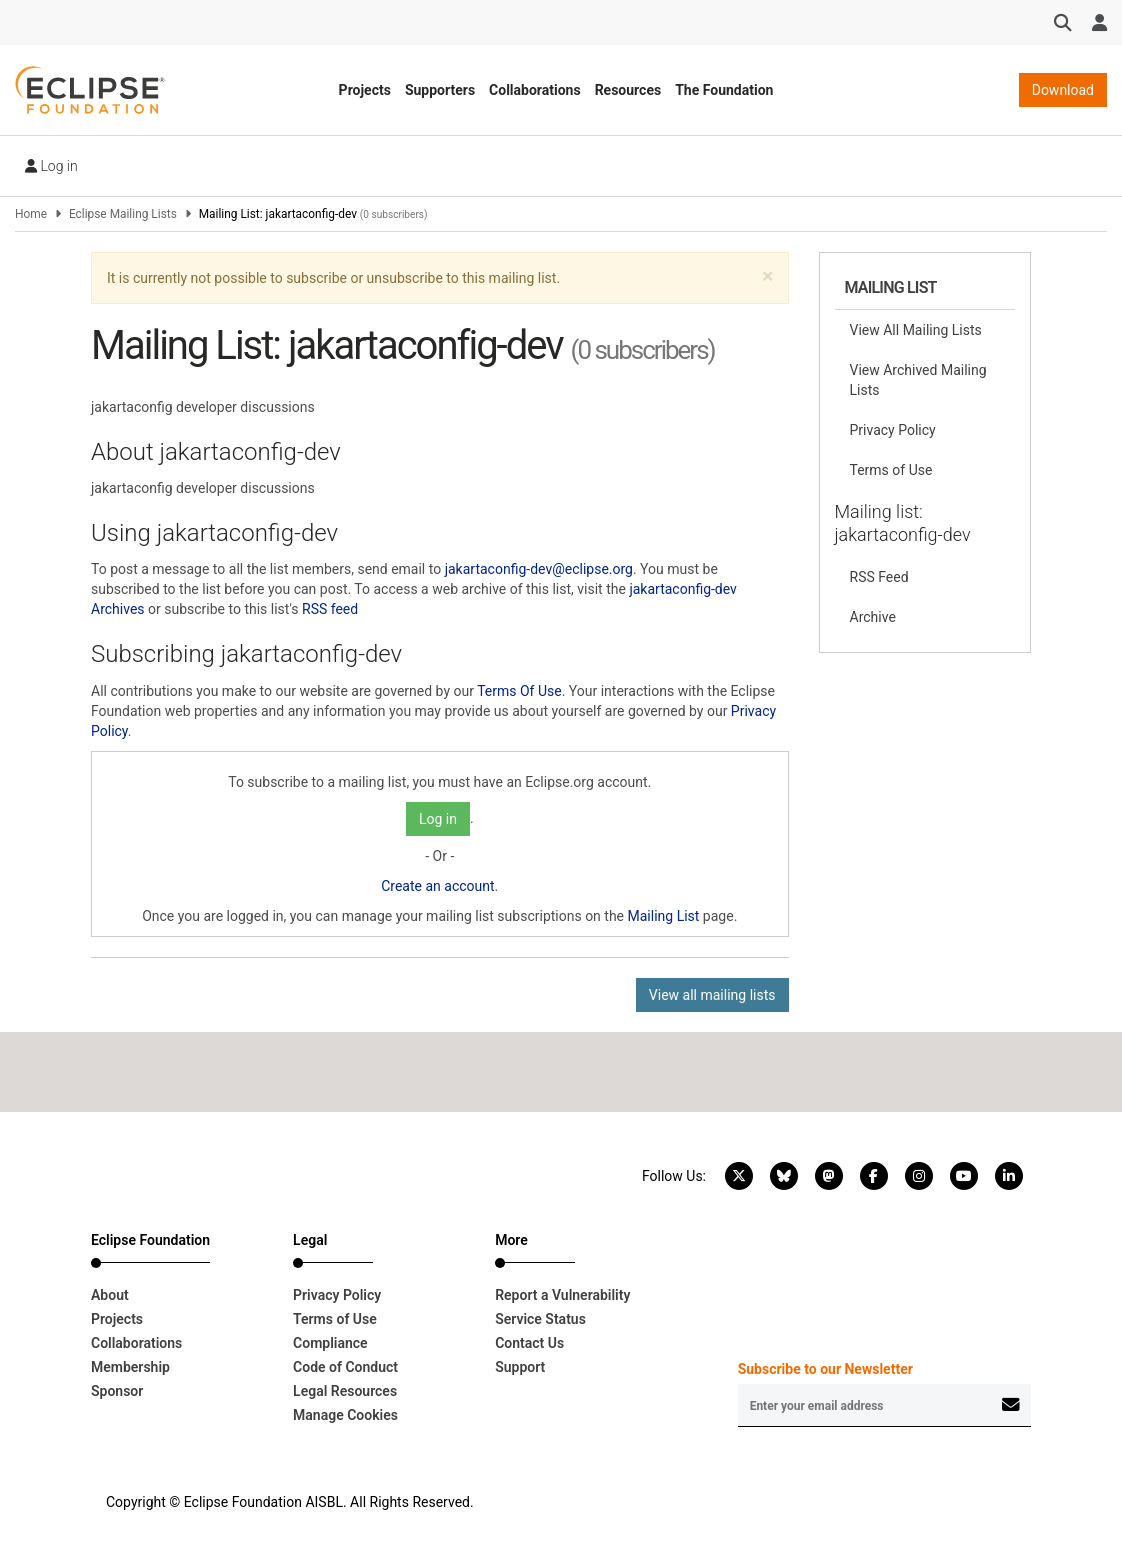  What do you see at coordinates (664, 916) in the screenshot?
I see `Mailing List` at bounding box center [664, 916].